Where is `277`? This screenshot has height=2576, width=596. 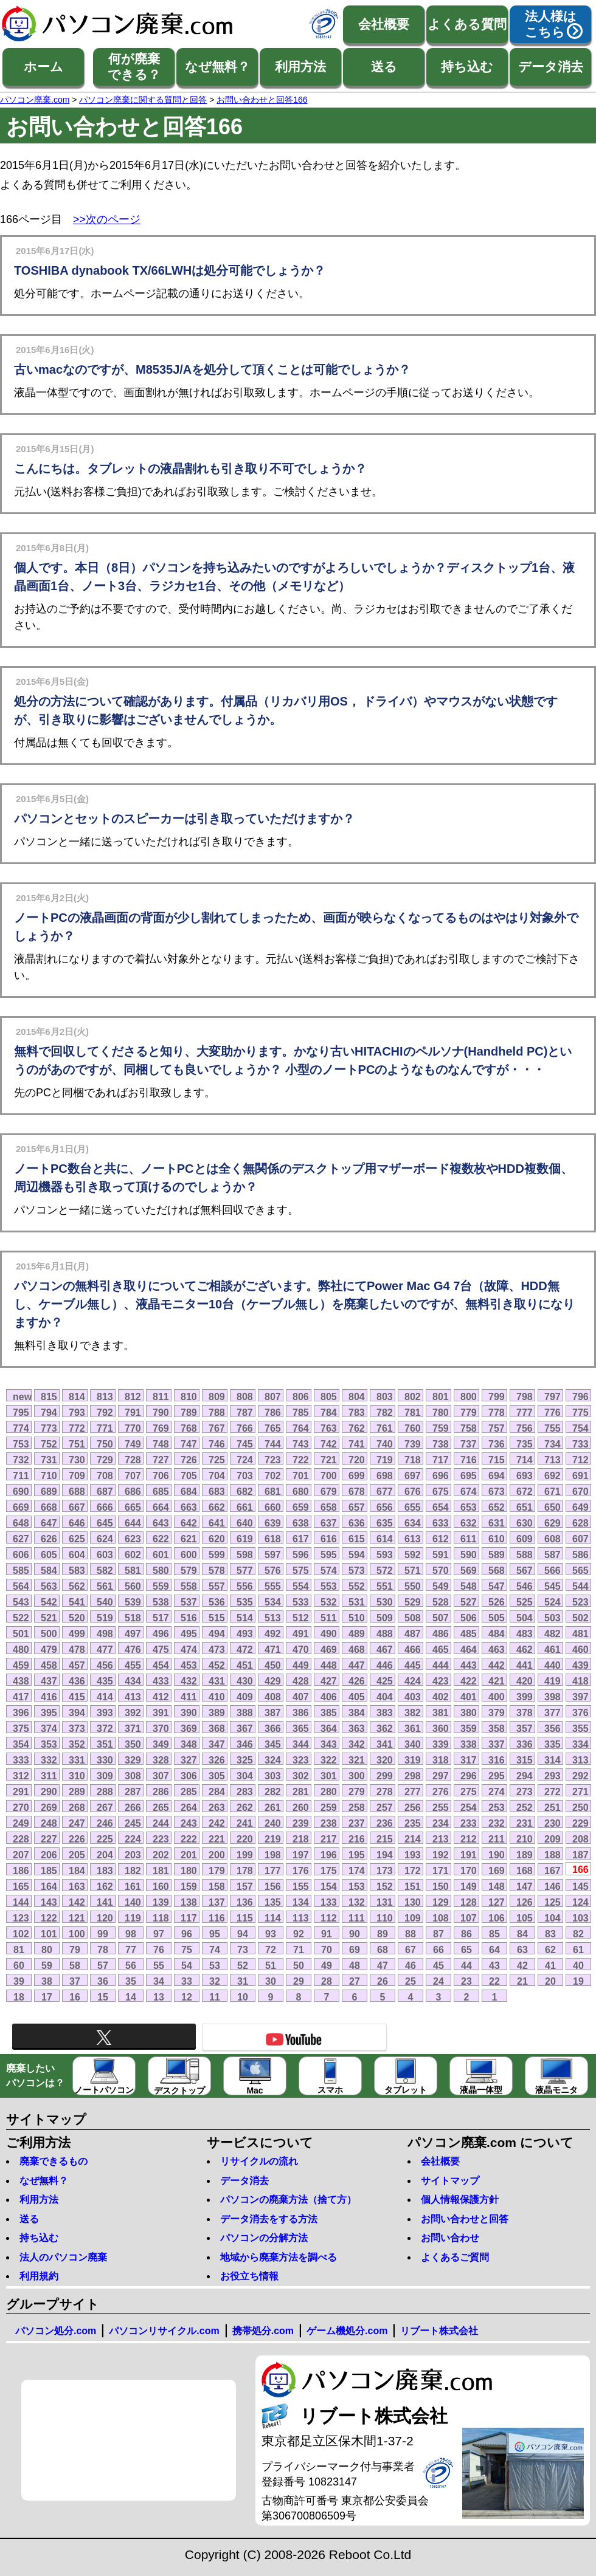
277 is located at coordinates (412, 1791).